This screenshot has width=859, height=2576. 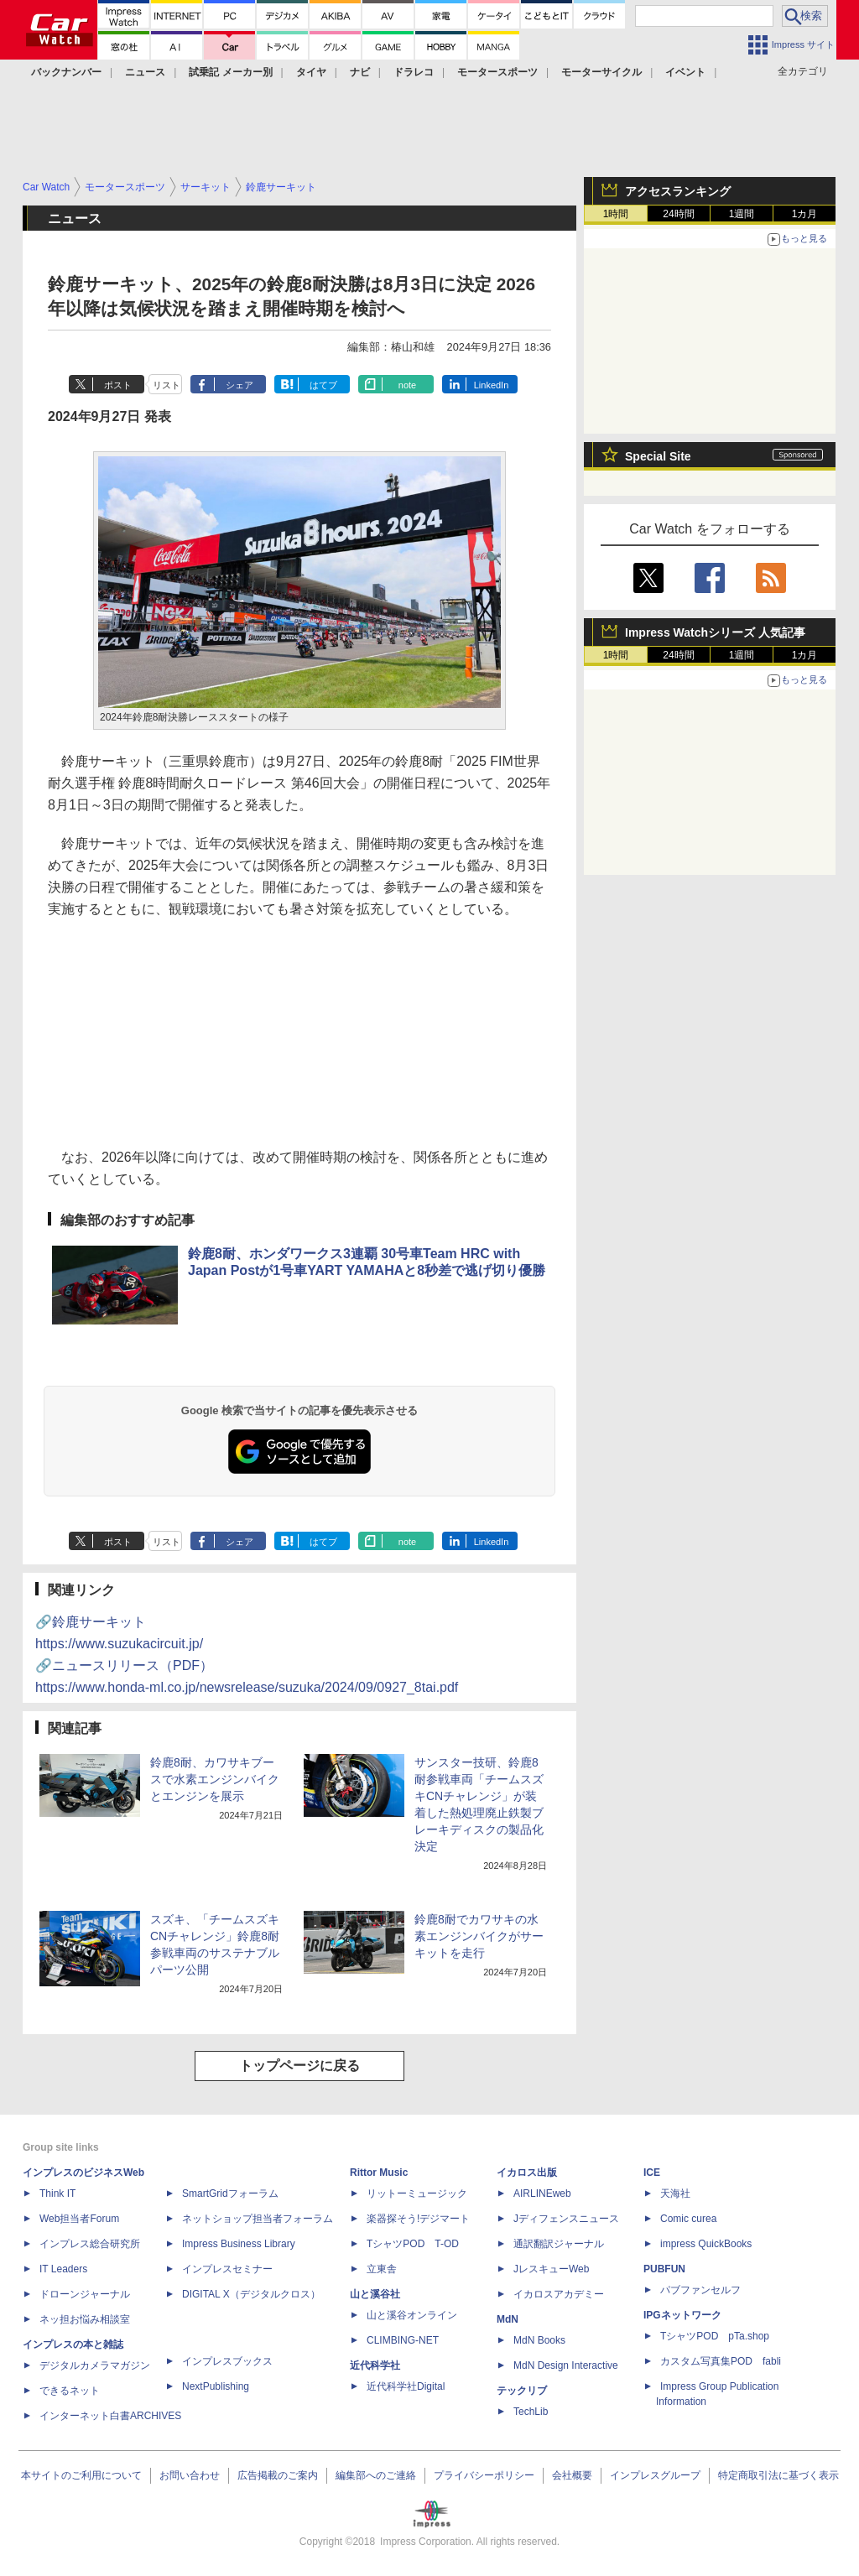 What do you see at coordinates (375, 2365) in the screenshot?
I see `近代科学社` at bounding box center [375, 2365].